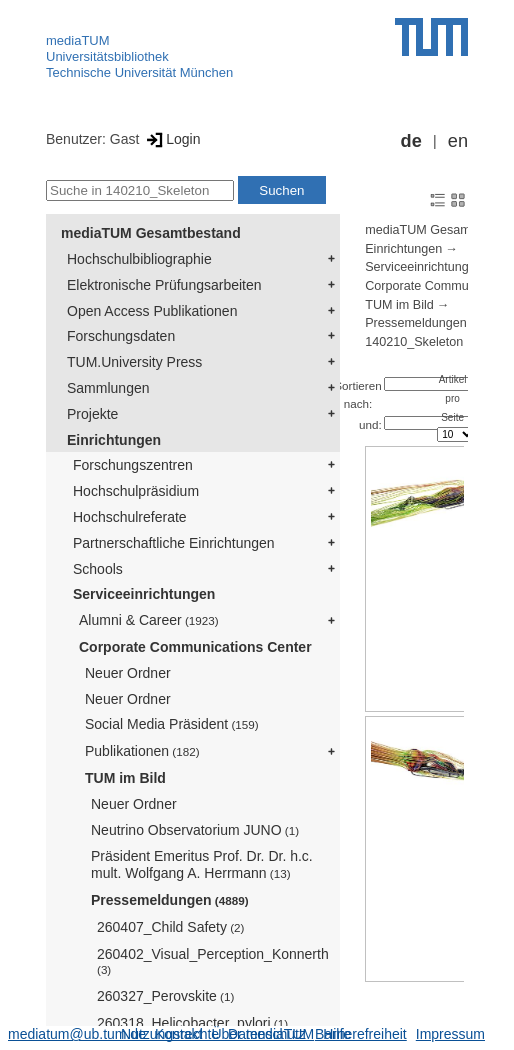 The width and height of the screenshot is (514, 1050). Describe the element at coordinates (213, 961) in the screenshot. I see `260402_Visual_Perception_Konnerth` at that location.